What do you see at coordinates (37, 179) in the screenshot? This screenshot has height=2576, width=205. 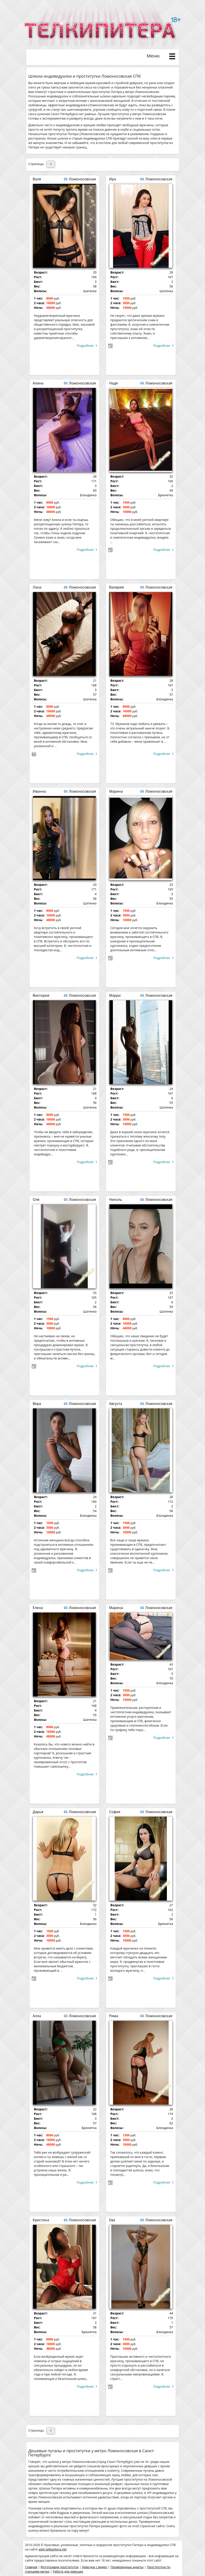 I see `Валя` at bounding box center [37, 179].